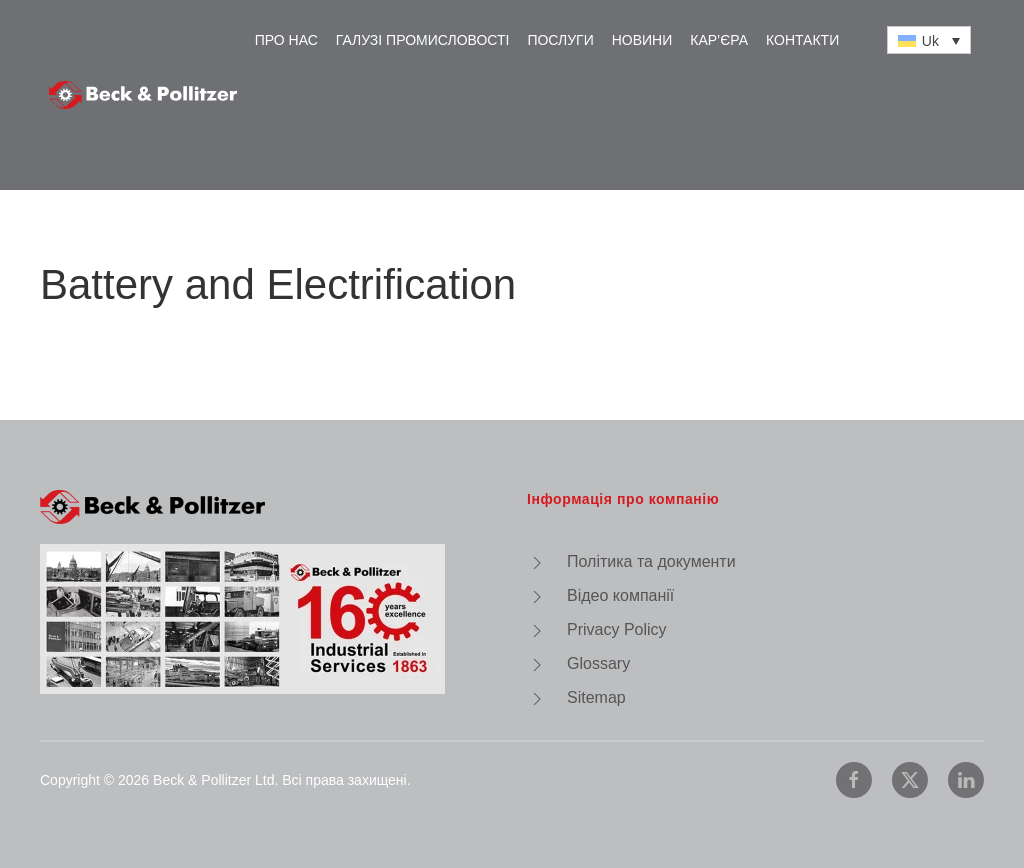 The height and width of the screenshot is (868, 1024). Describe the element at coordinates (143, 95) in the screenshot. I see `[На головну]` at that location.